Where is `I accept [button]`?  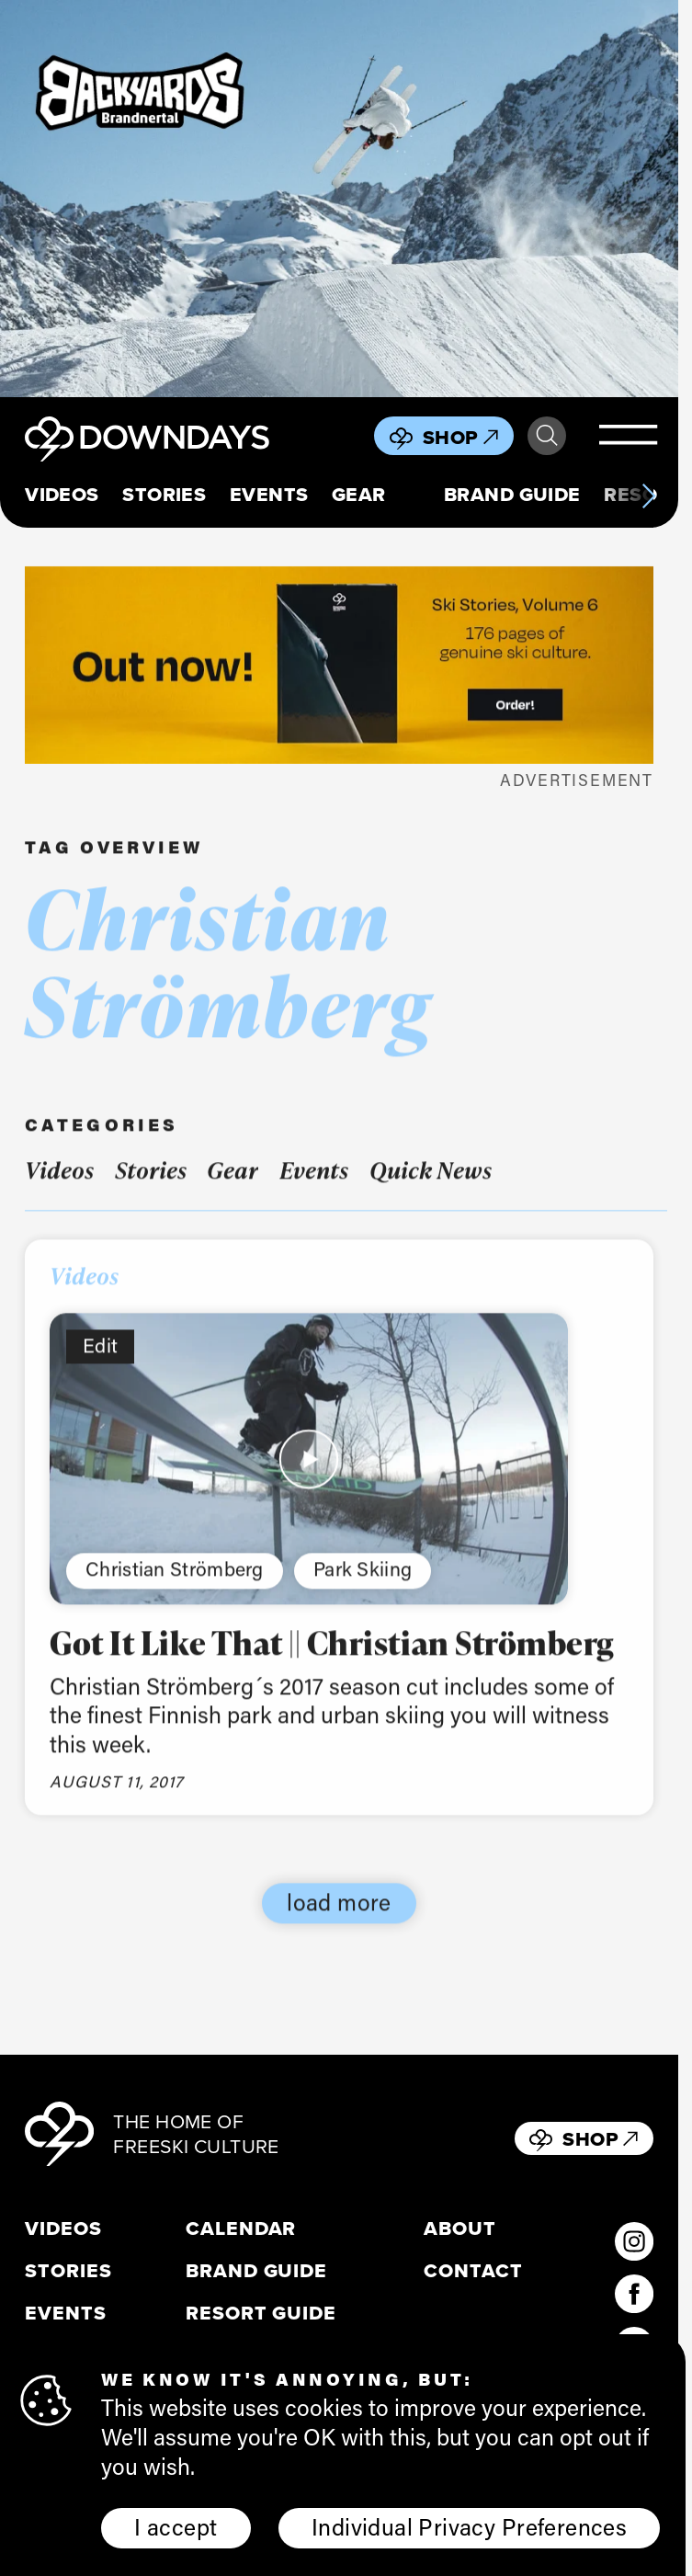
I accept [button] is located at coordinates (175, 2526).